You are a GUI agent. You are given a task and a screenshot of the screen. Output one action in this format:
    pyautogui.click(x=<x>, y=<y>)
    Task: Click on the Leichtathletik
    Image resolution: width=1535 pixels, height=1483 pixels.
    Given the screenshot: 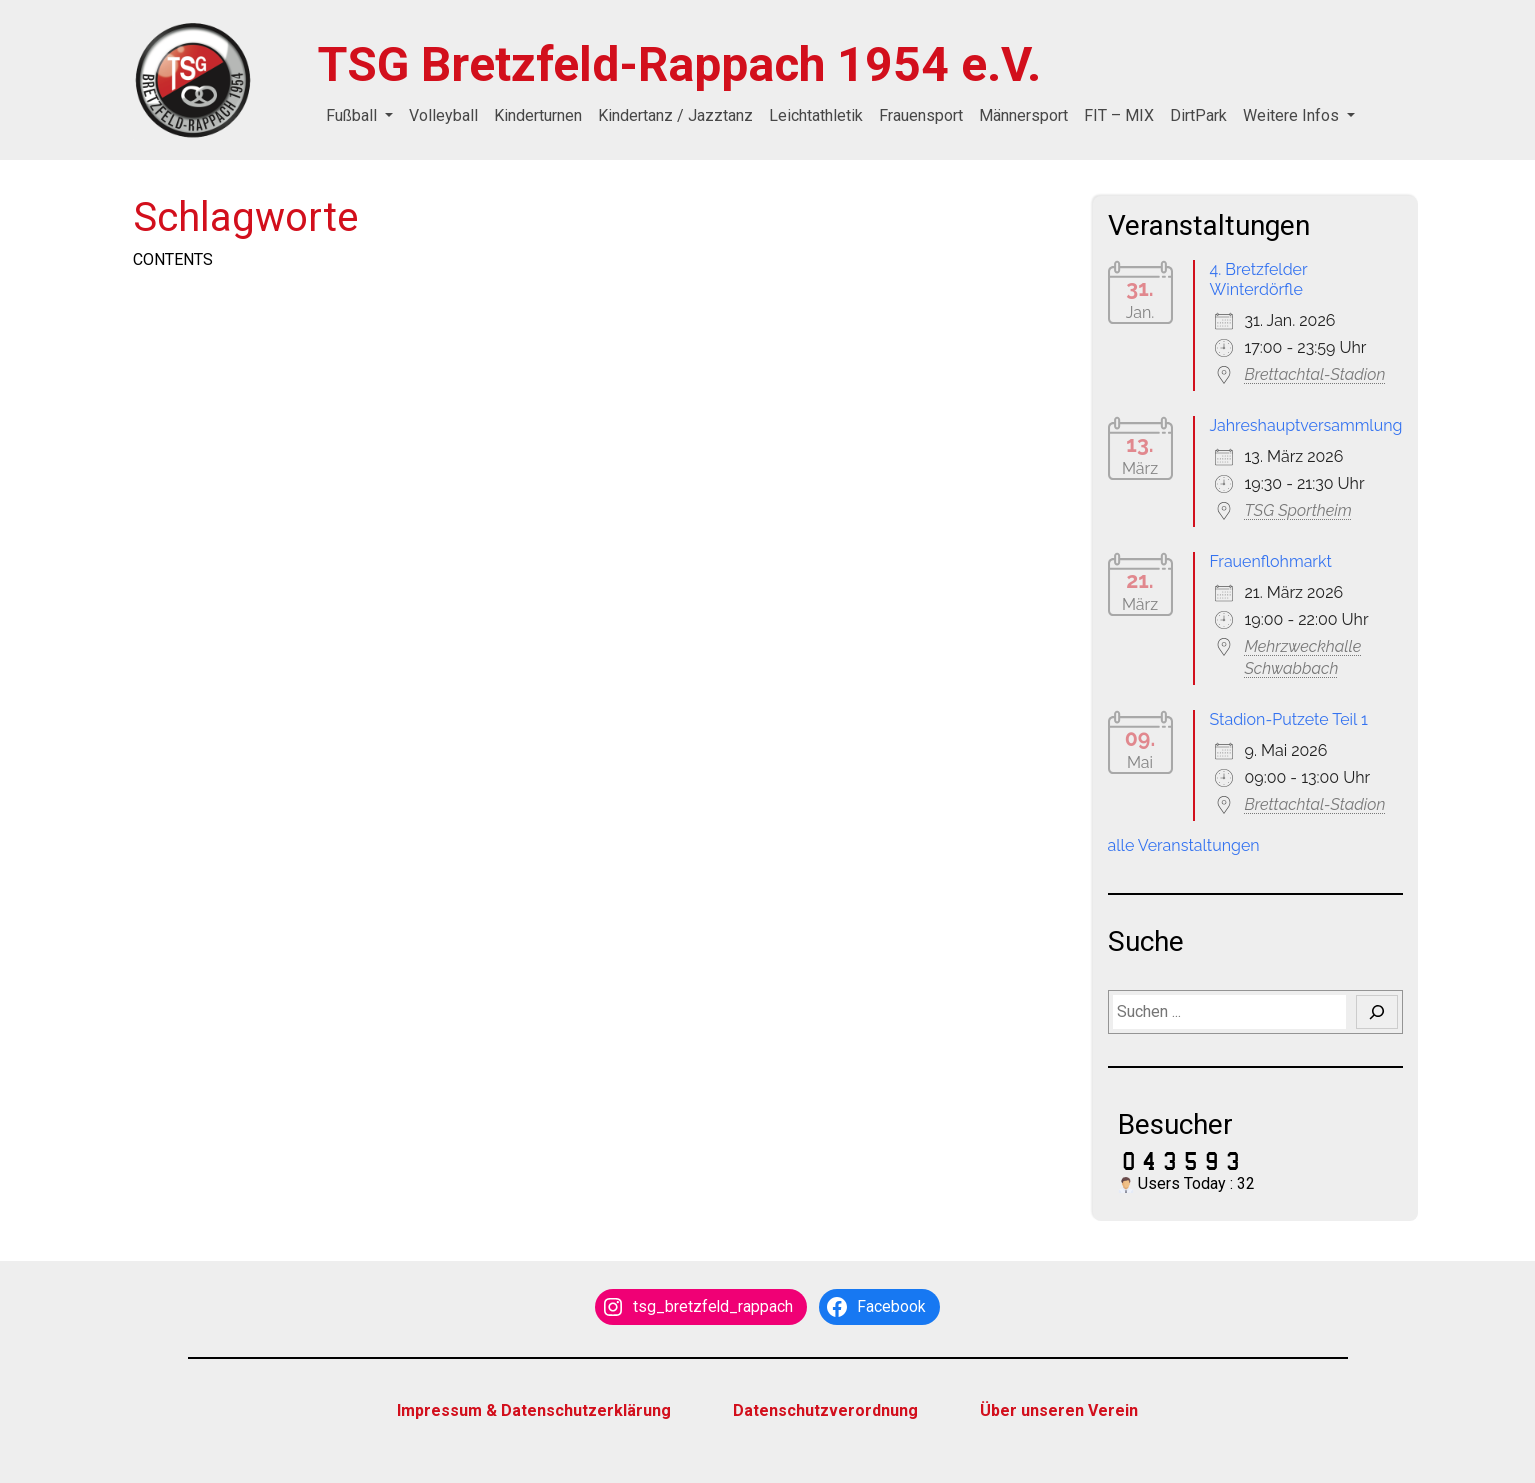 What is the action you would take?
    pyautogui.click(x=816, y=115)
    